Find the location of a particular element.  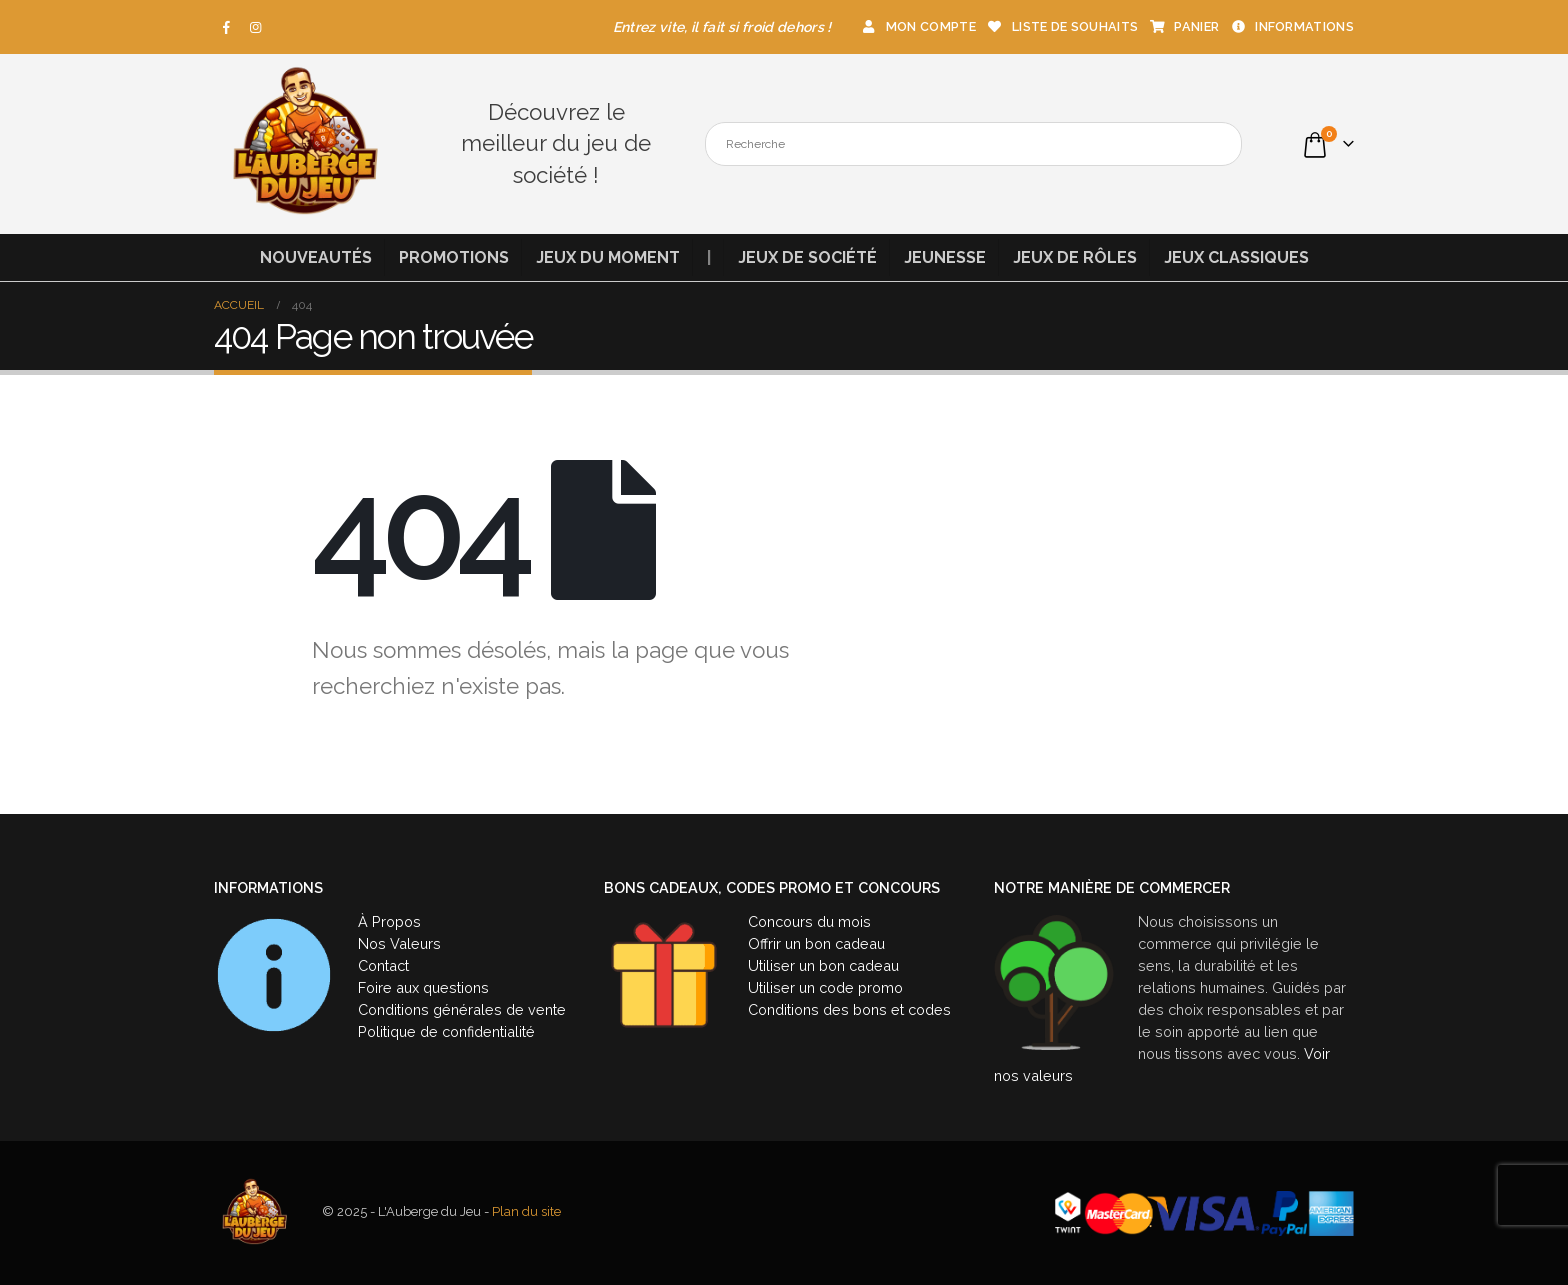

Nos Valeurs is located at coordinates (399, 943).